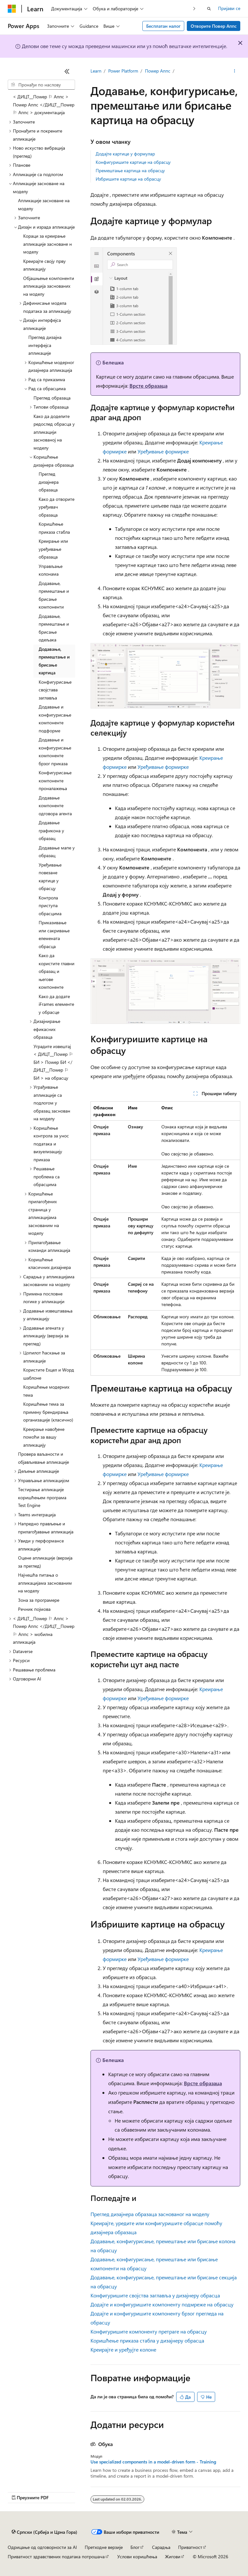 This screenshot has height=2576, width=248. Describe the element at coordinates (128, 179) in the screenshot. I see `Избришите картице на обрасцу` at that location.